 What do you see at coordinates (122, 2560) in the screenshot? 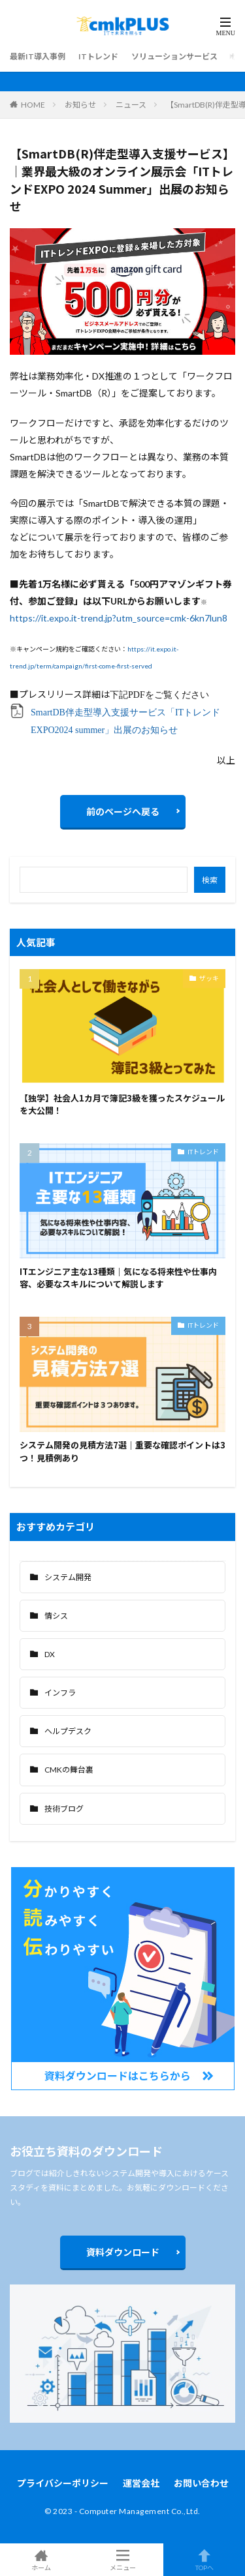
I see `メニュー` at bounding box center [122, 2560].